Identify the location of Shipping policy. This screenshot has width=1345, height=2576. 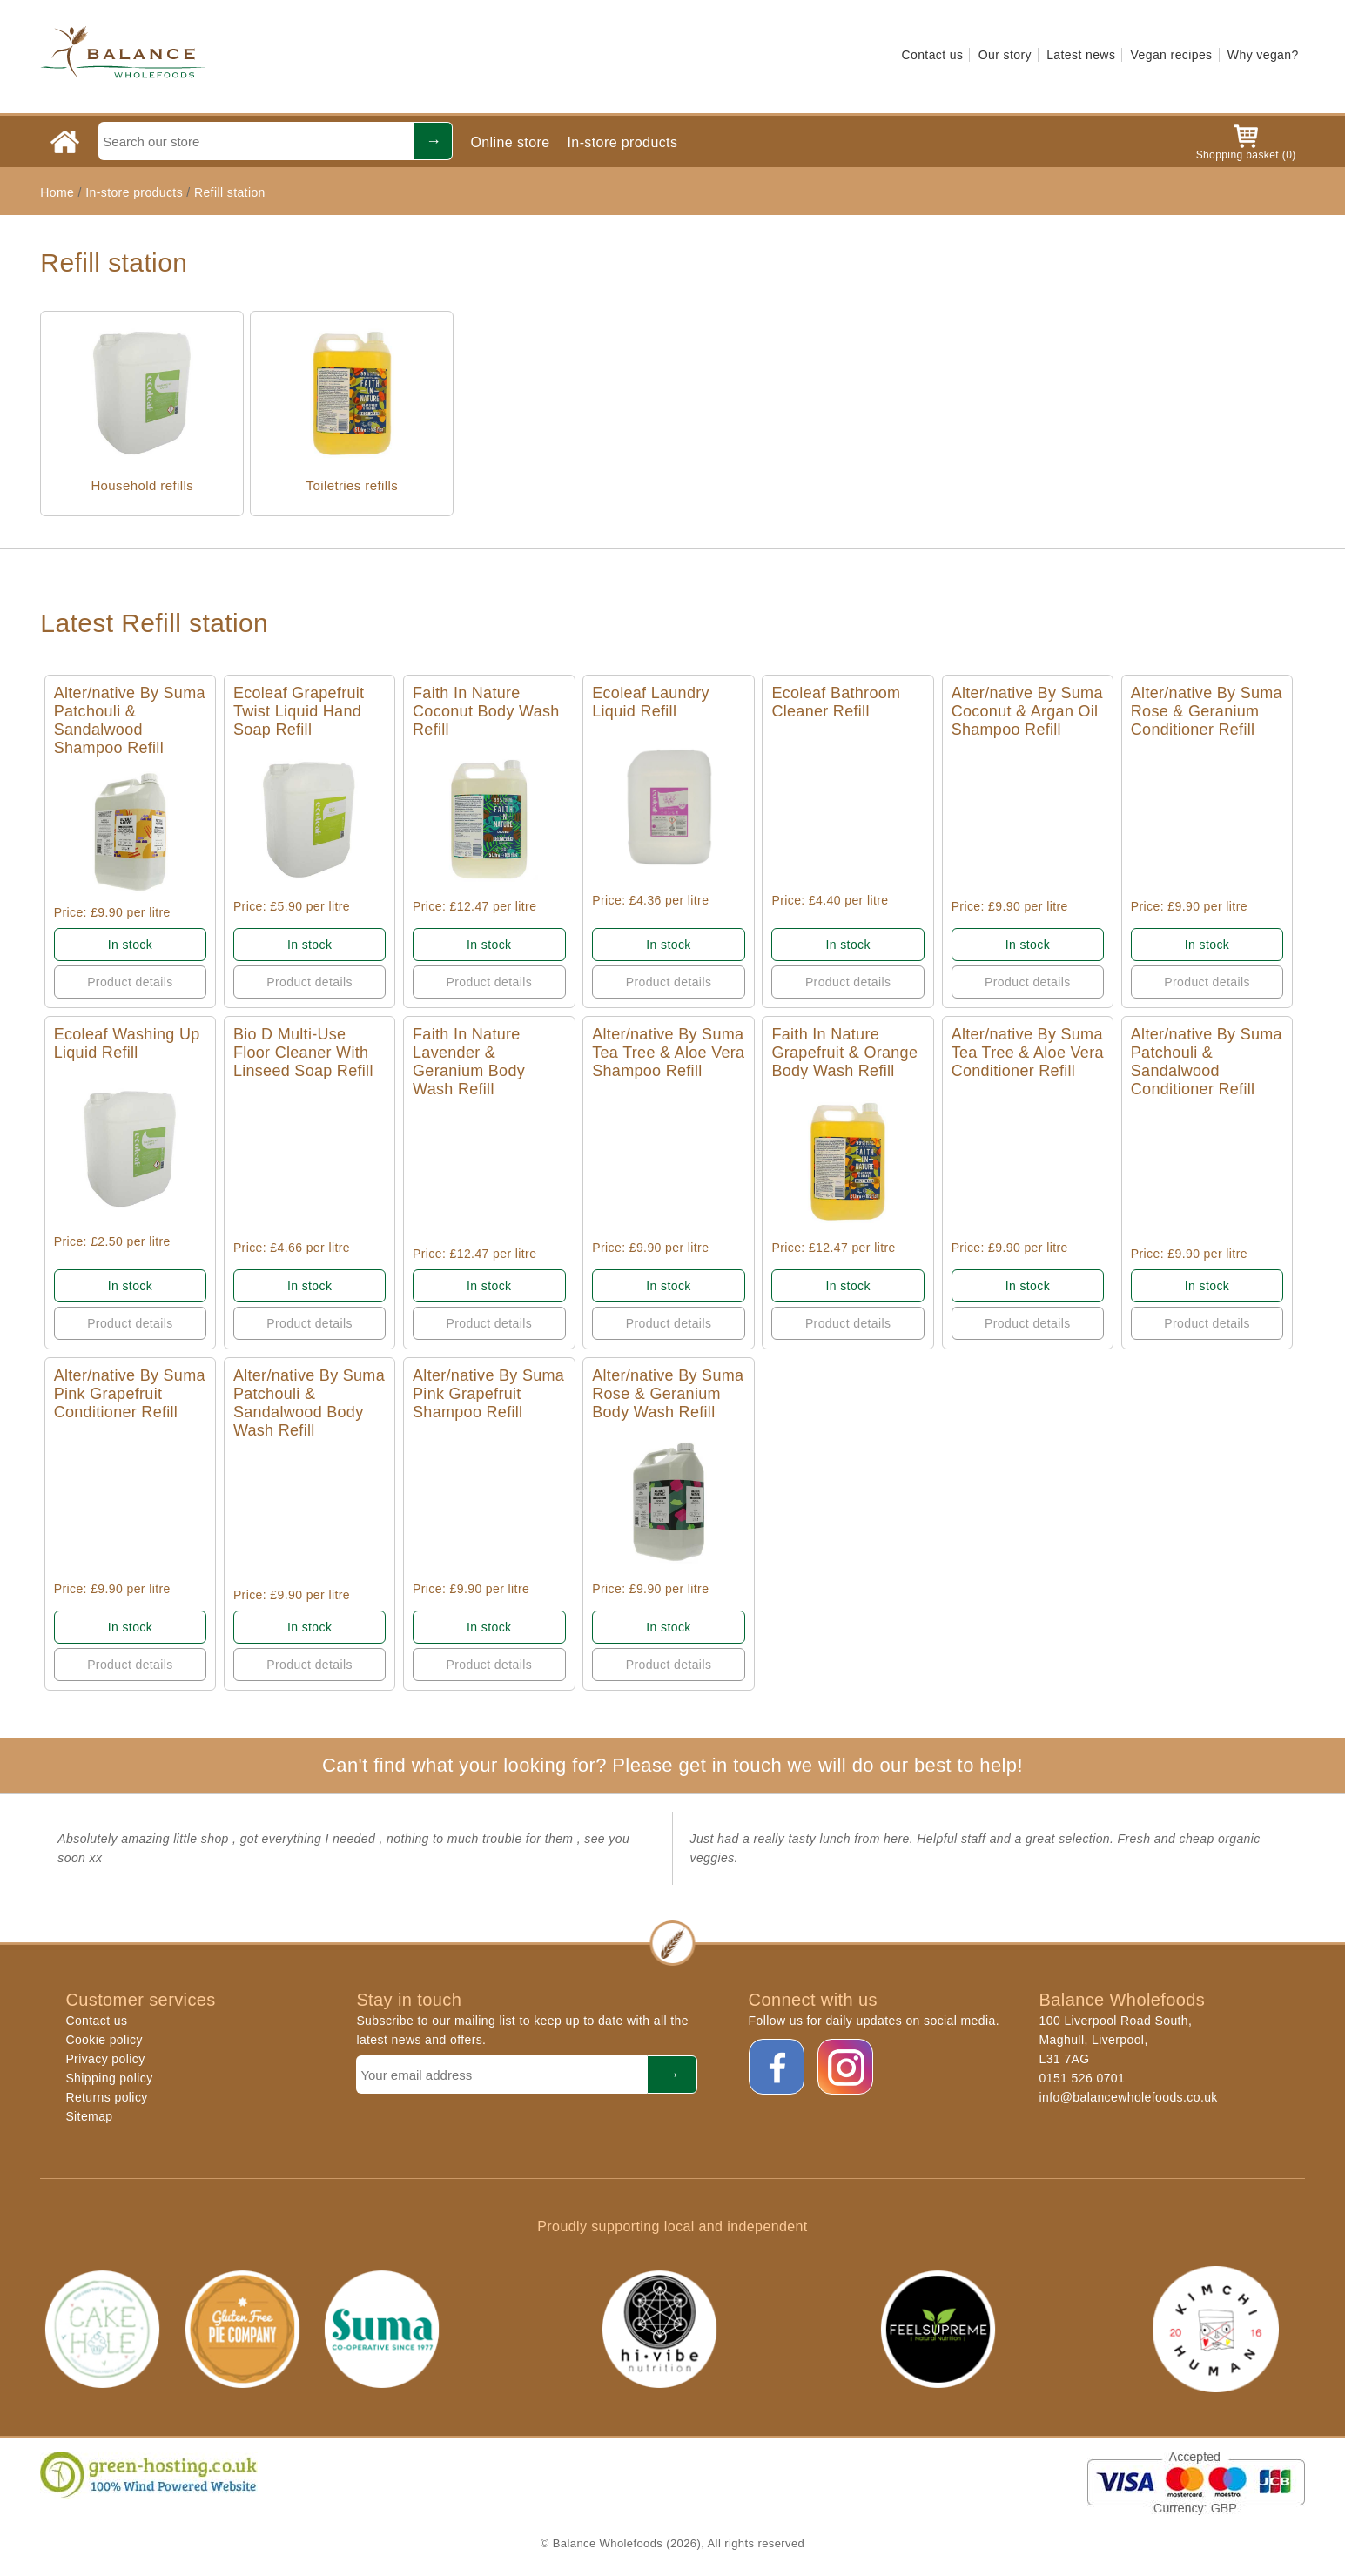
(108, 2078).